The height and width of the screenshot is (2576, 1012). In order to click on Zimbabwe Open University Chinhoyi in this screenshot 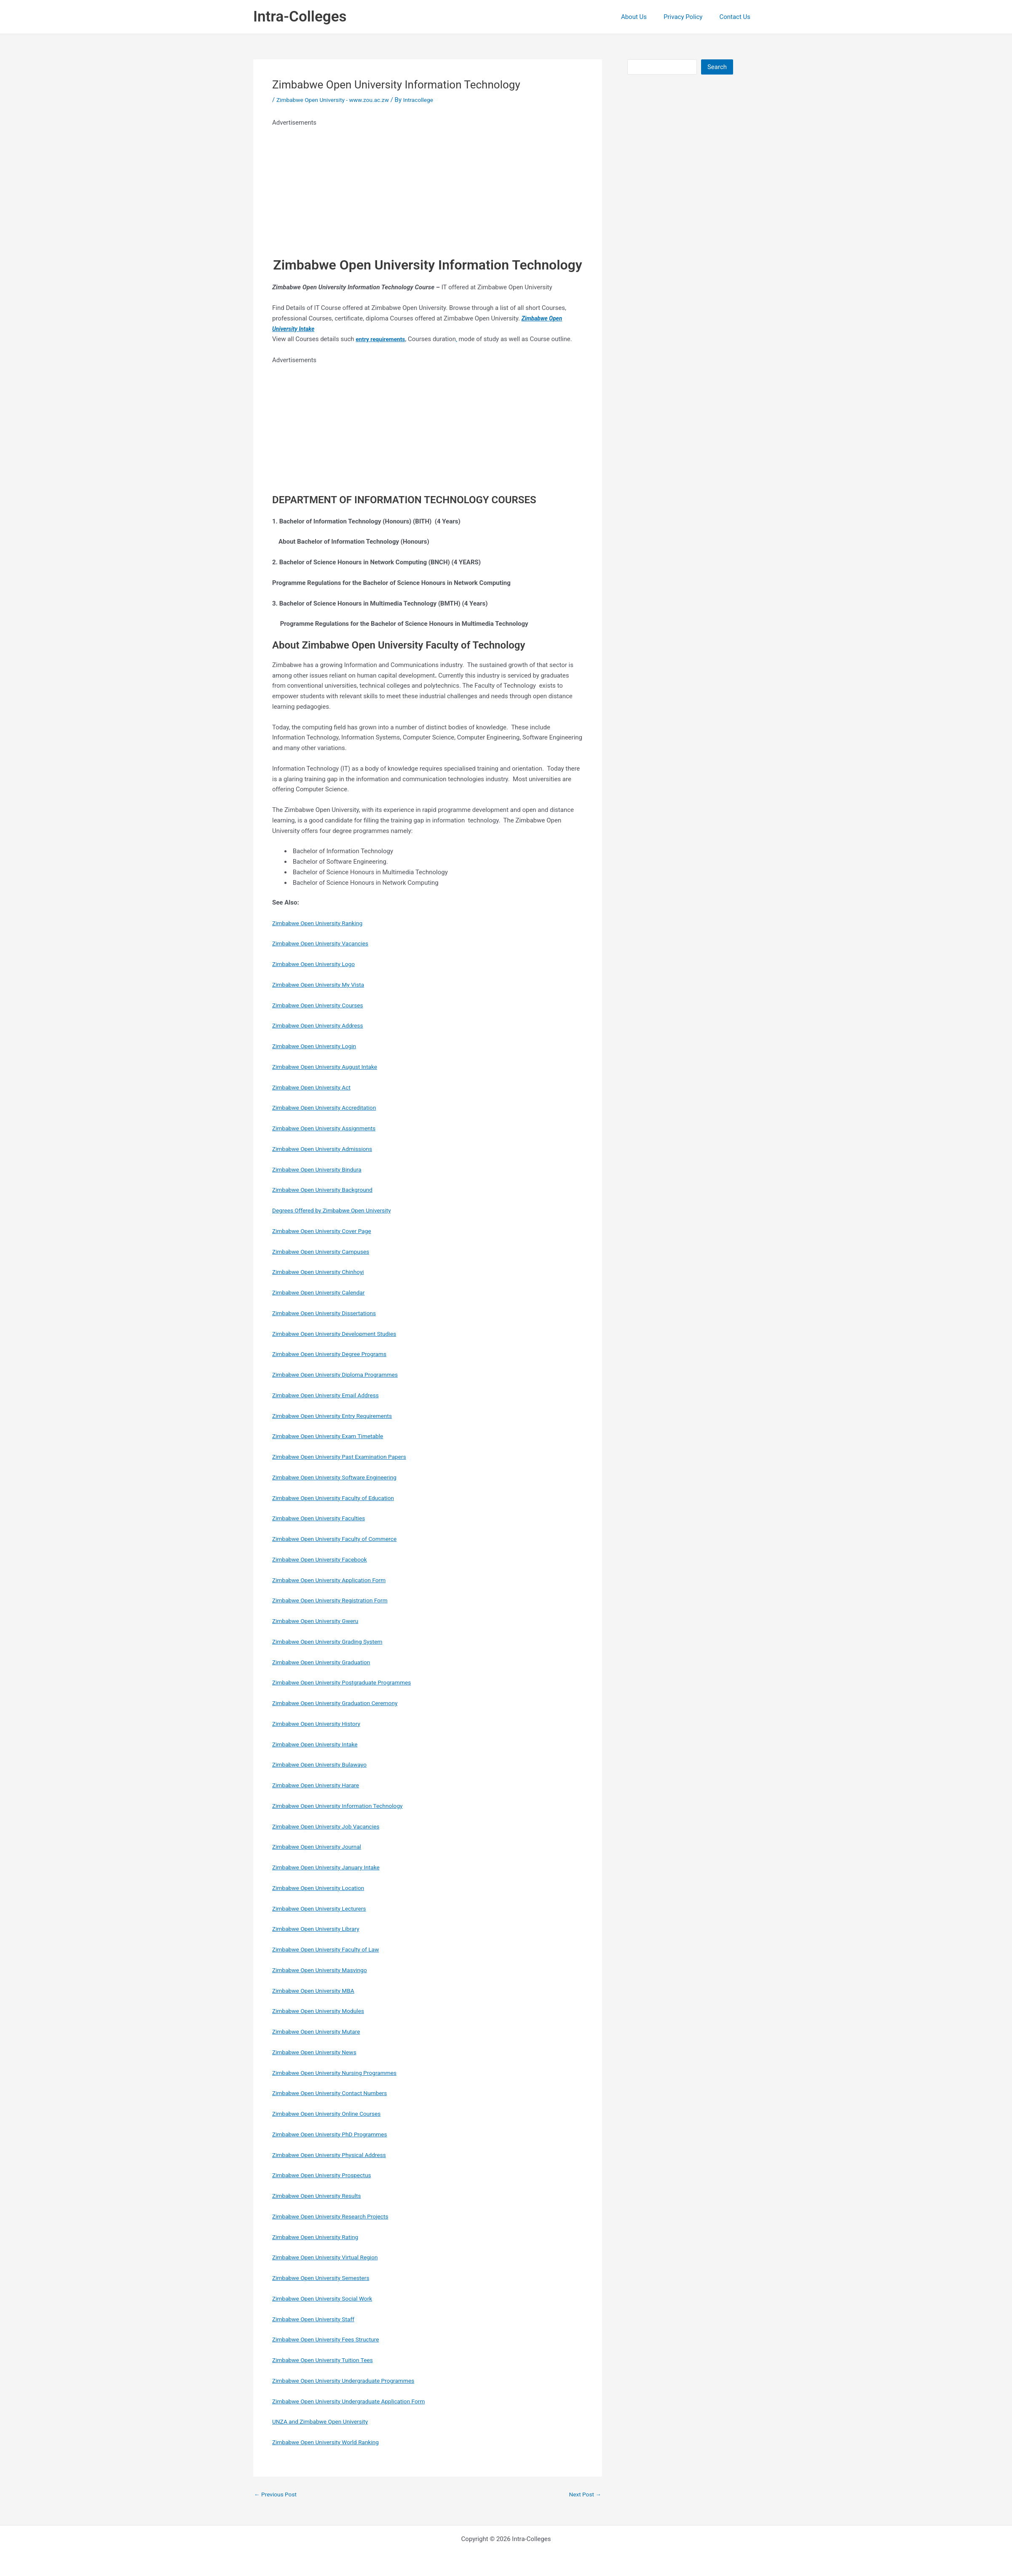, I will do `click(322, 1272)`.